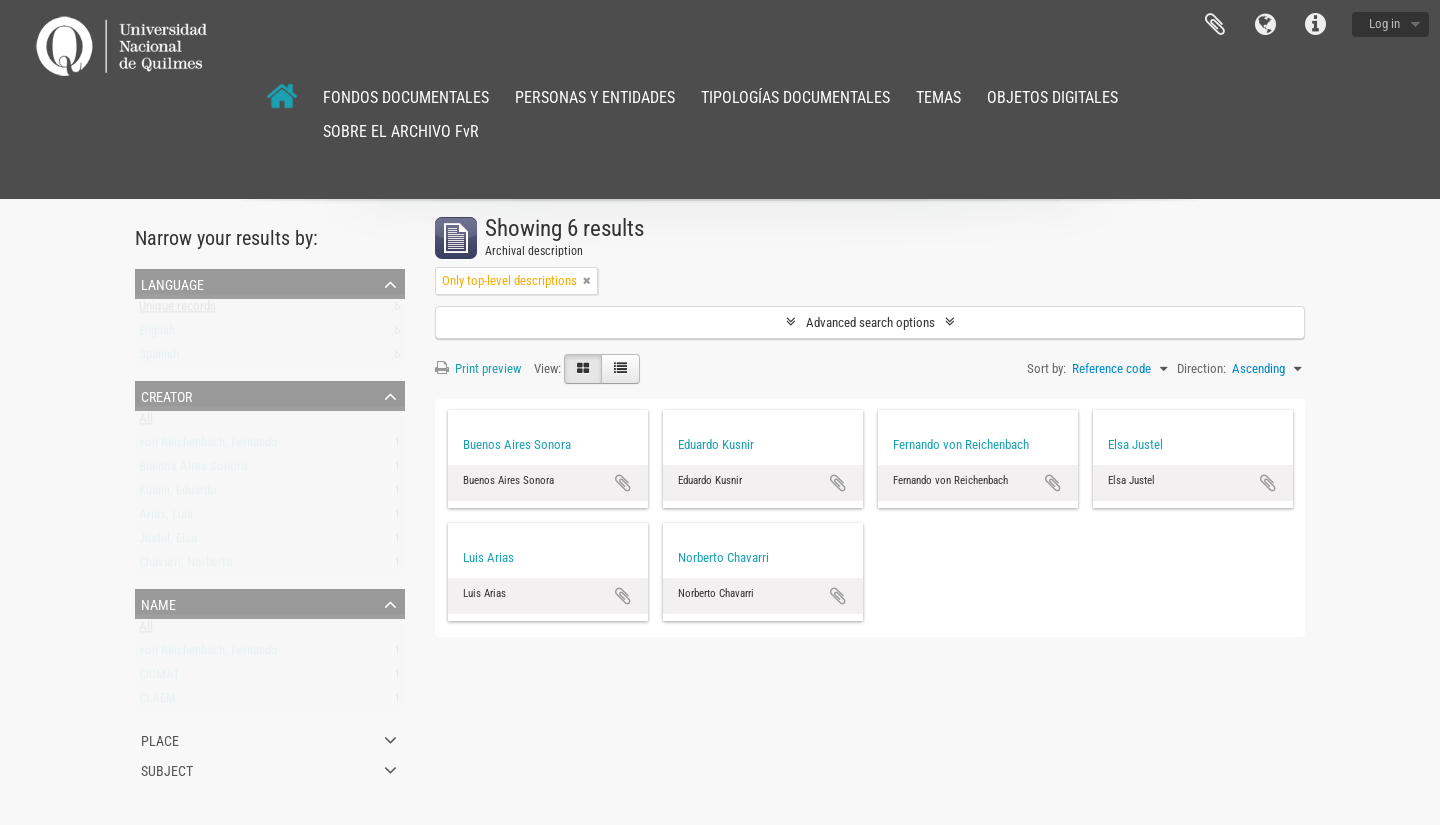  I want to click on Advanced search options, so click(870, 322).